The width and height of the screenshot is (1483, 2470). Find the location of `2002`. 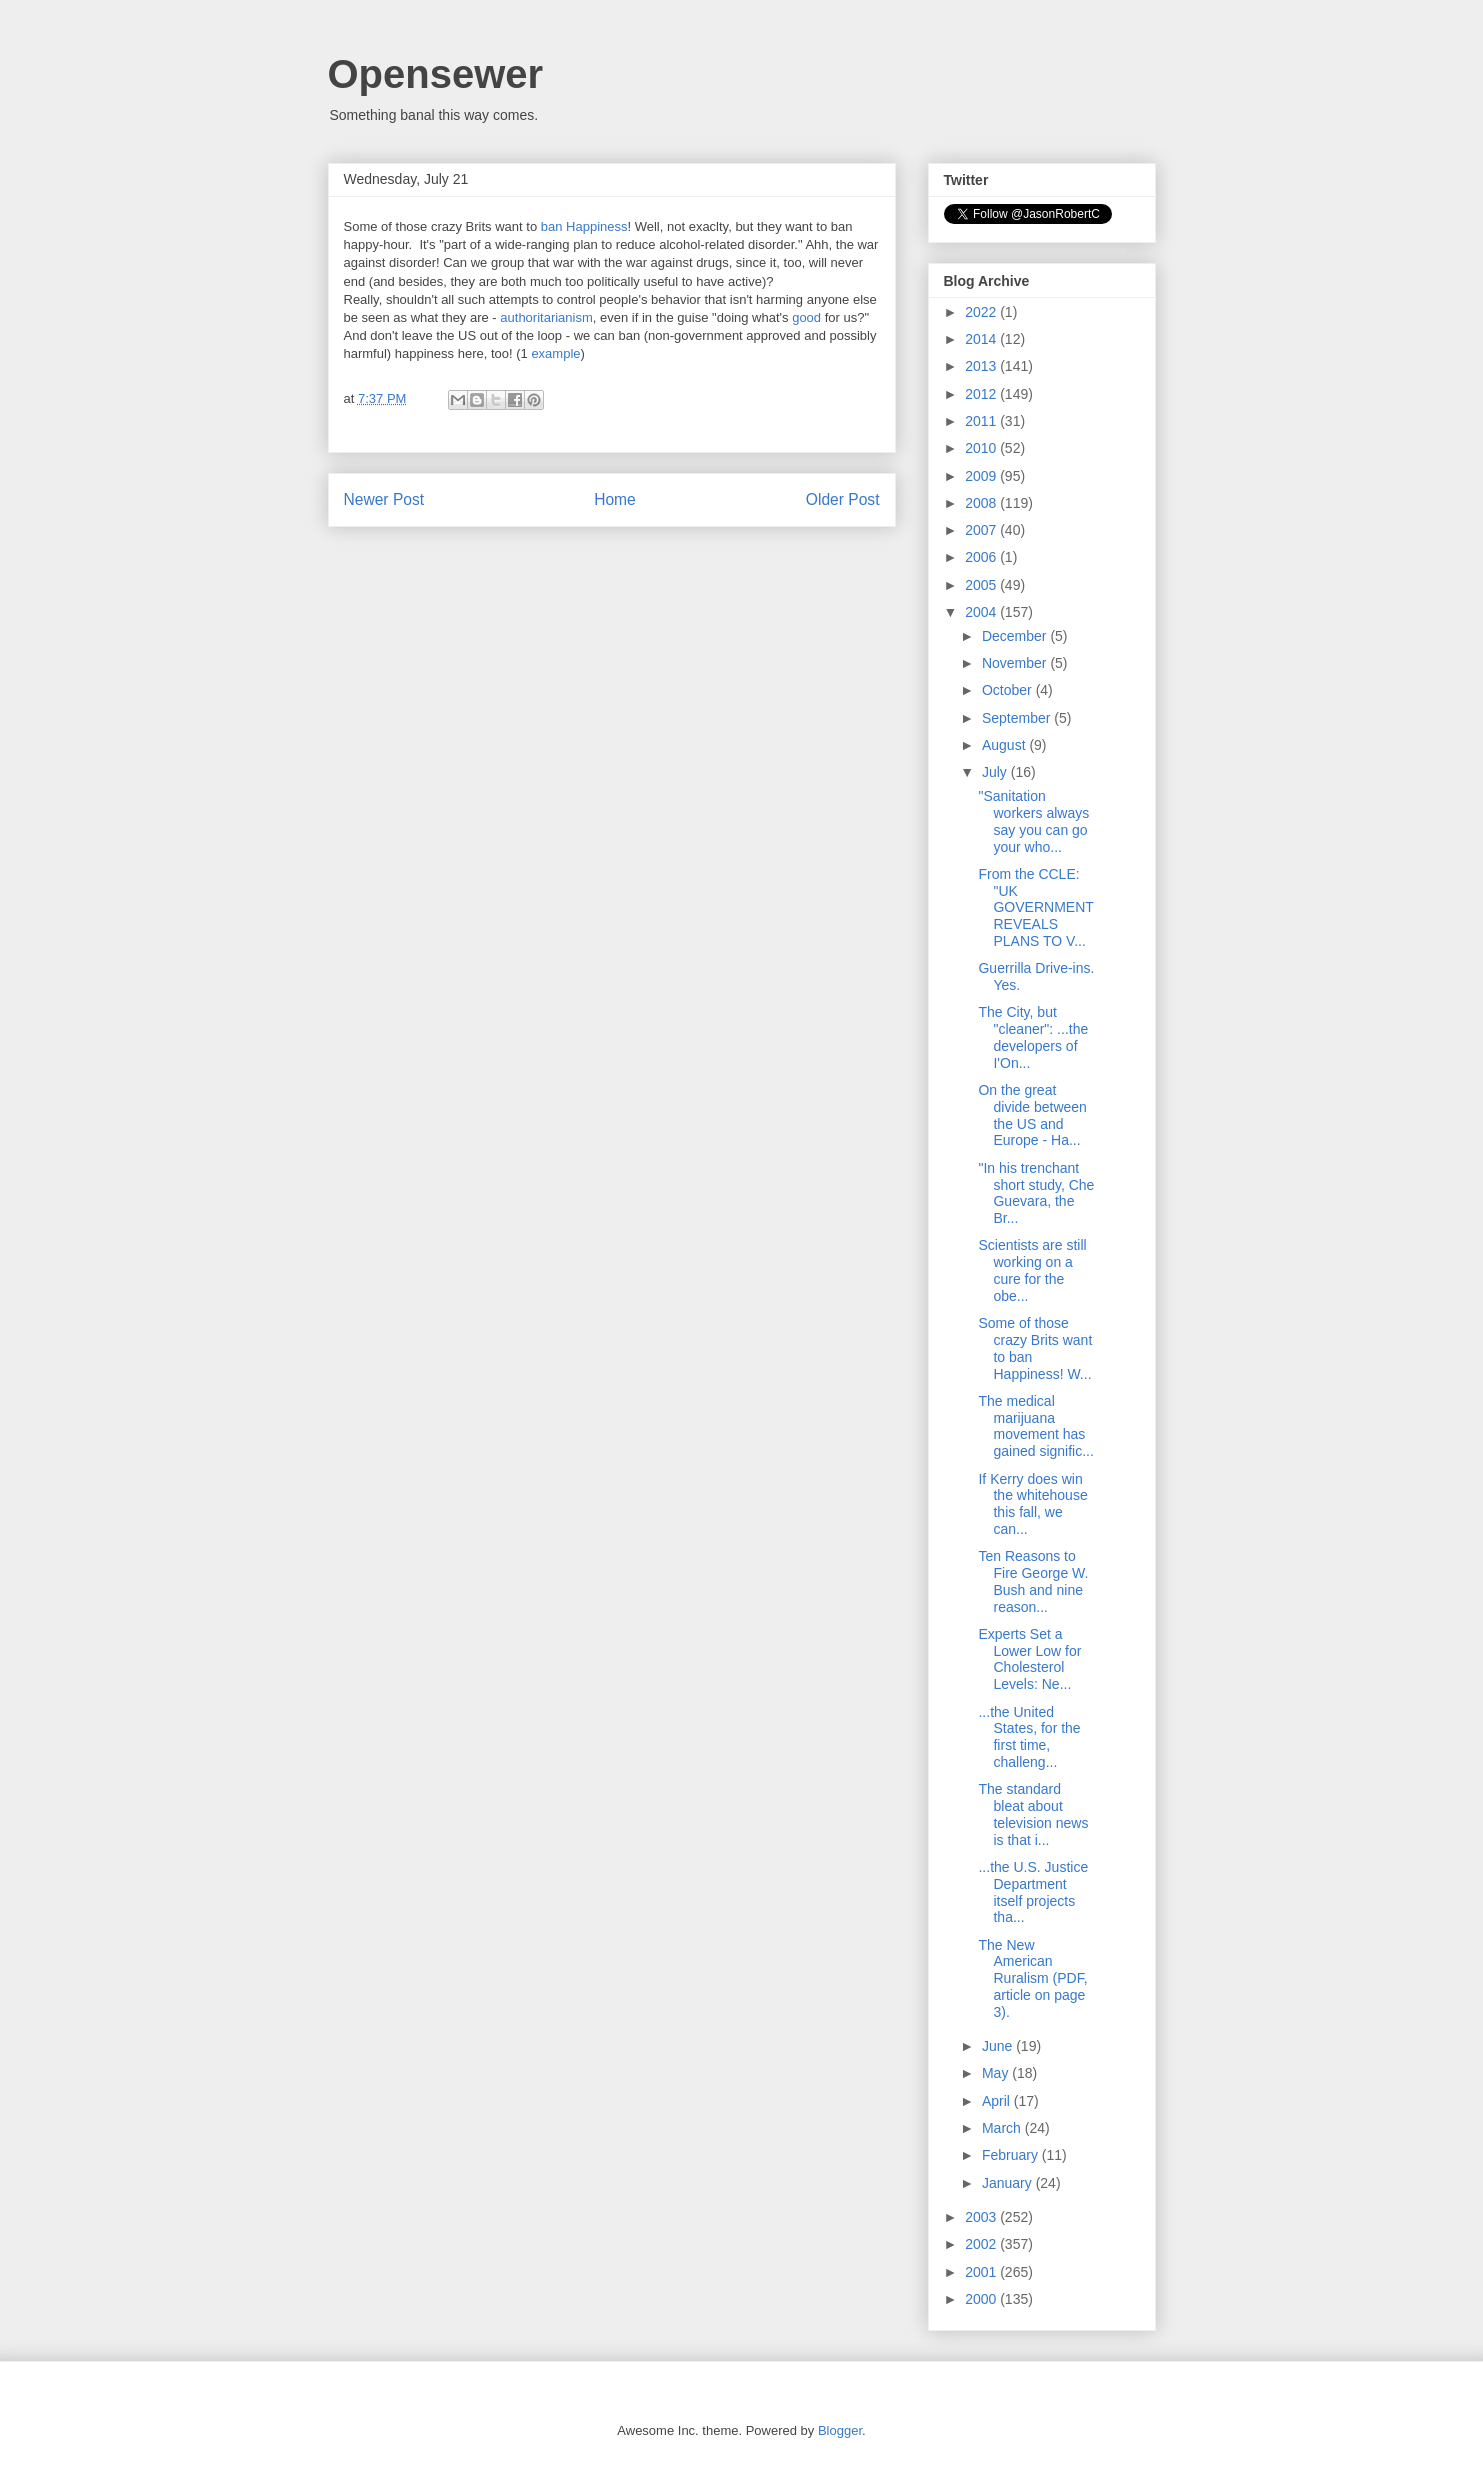

2002 is located at coordinates (982, 2244).